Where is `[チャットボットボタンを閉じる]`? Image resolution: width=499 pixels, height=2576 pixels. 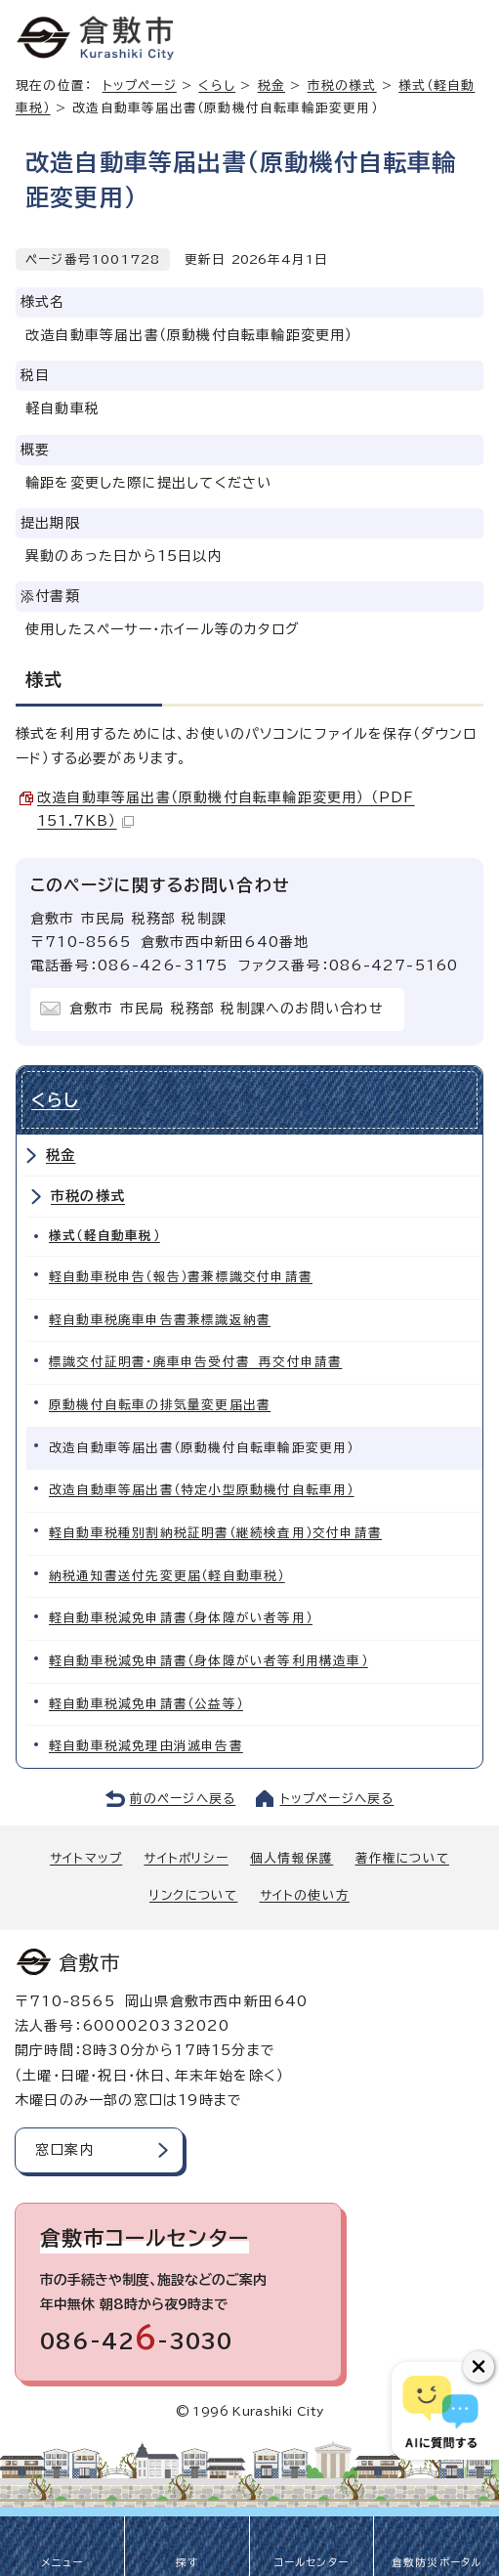
[チャットボットボタンを閉じる] is located at coordinates (478, 2367).